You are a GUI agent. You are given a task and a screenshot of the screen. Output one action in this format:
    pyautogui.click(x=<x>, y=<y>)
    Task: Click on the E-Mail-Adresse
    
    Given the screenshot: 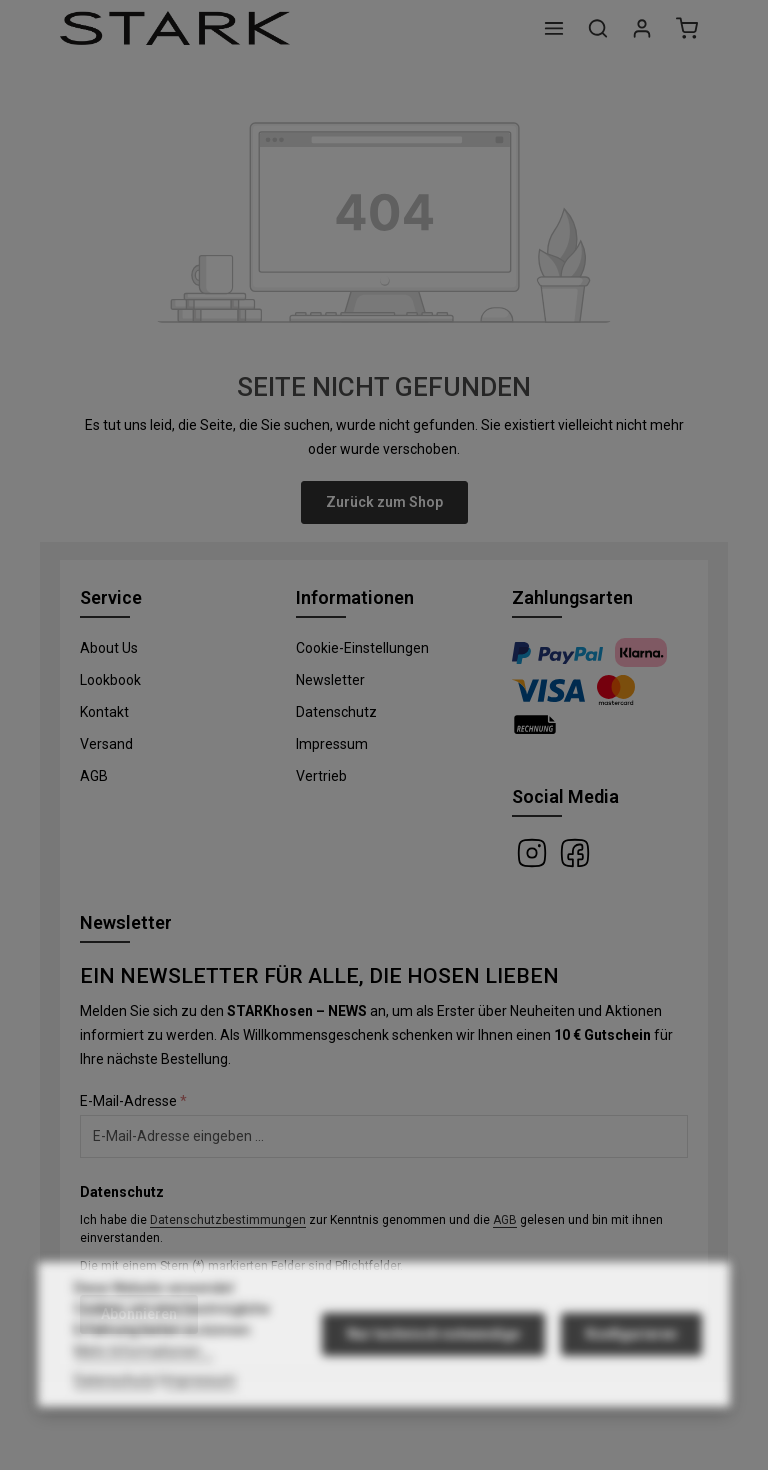 What is the action you would take?
    pyautogui.click(x=133, y=1101)
    